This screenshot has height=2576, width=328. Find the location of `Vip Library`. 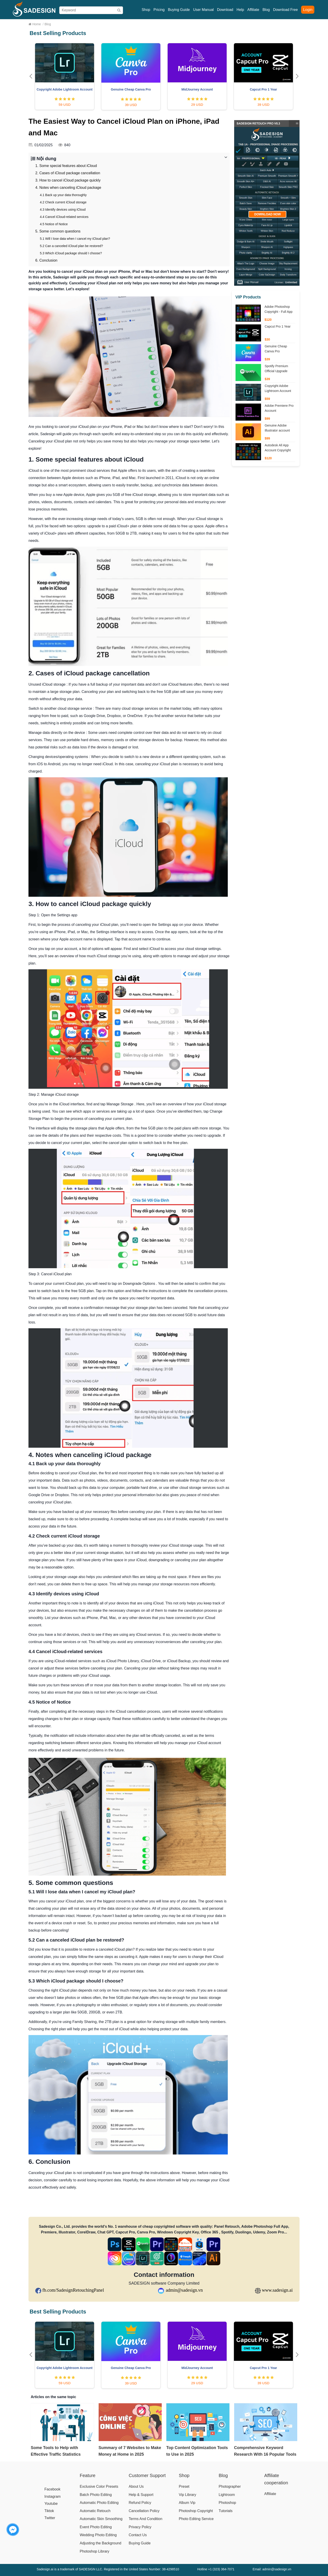

Vip Library is located at coordinates (187, 2495).